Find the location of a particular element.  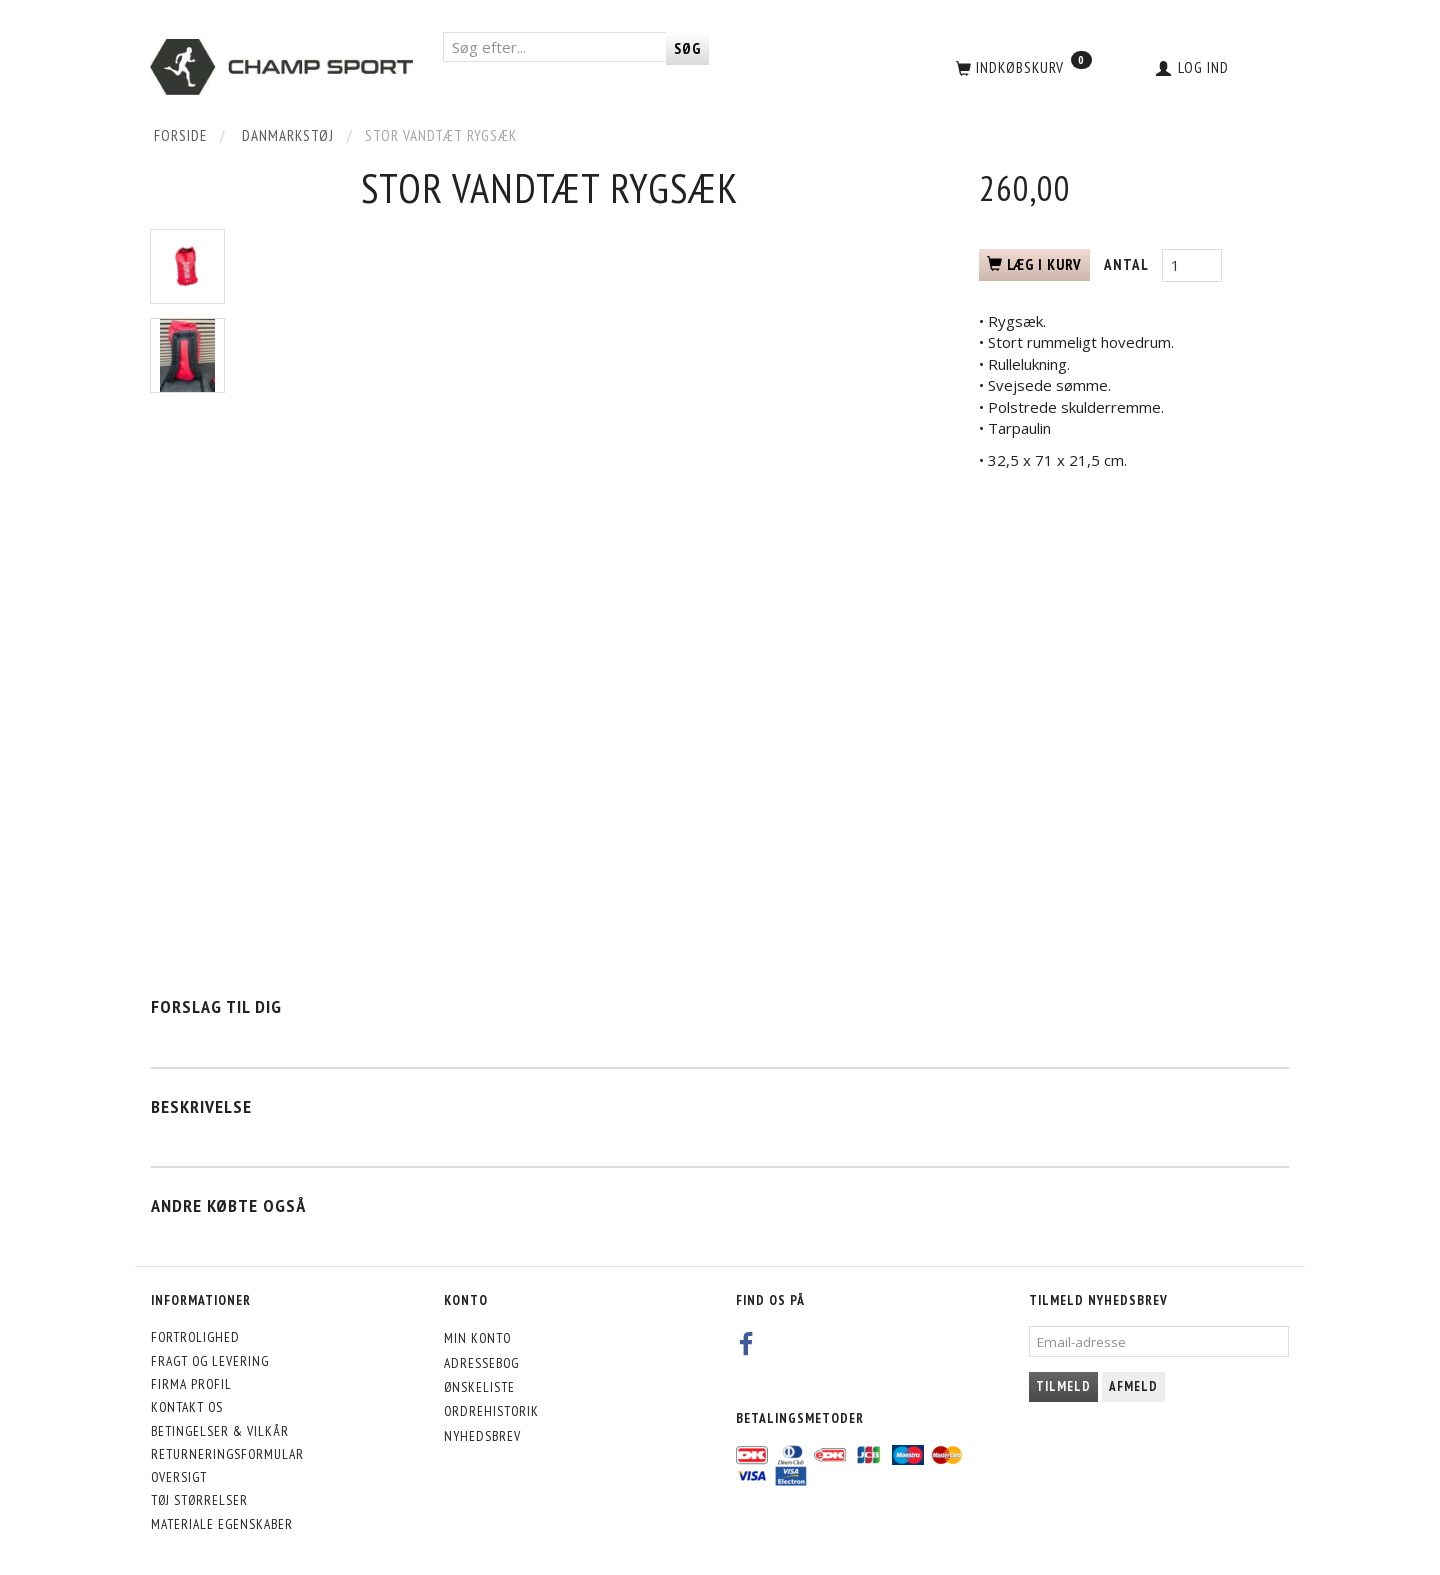

Antal is located at coordinates (1128, 264).